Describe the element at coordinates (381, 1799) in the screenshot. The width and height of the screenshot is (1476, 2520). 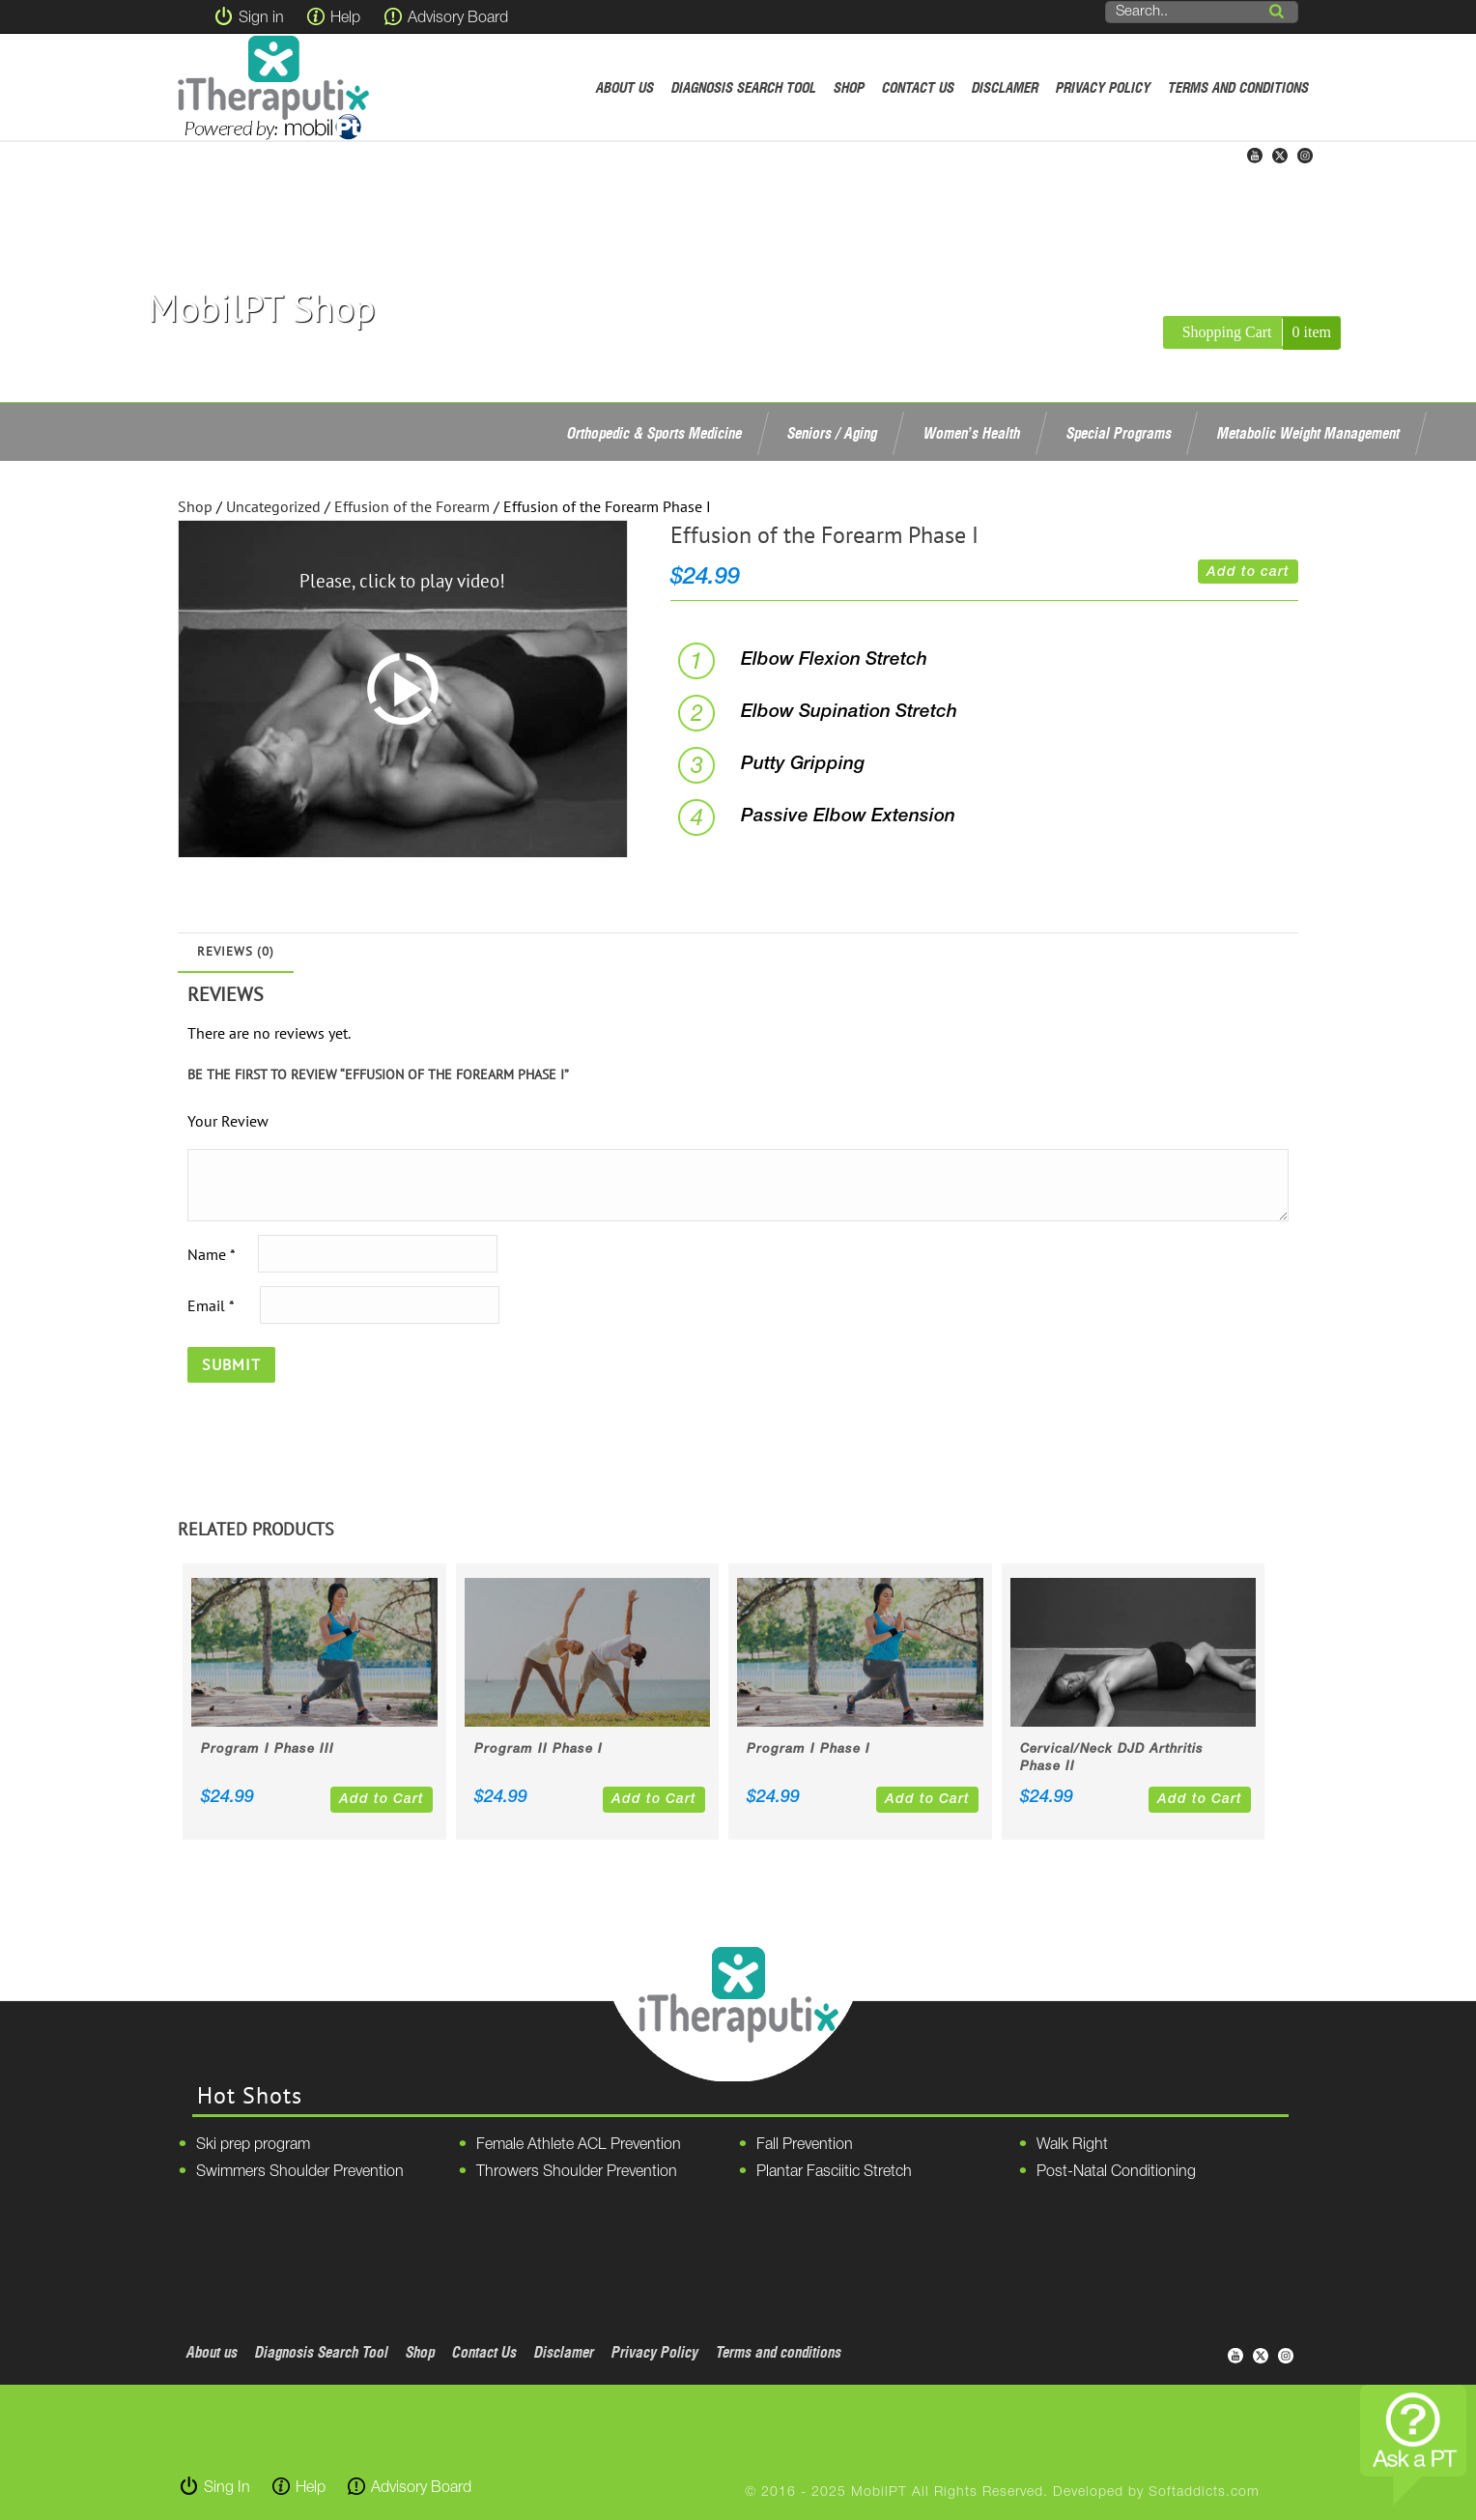
I see `Add to Cart` at that location.